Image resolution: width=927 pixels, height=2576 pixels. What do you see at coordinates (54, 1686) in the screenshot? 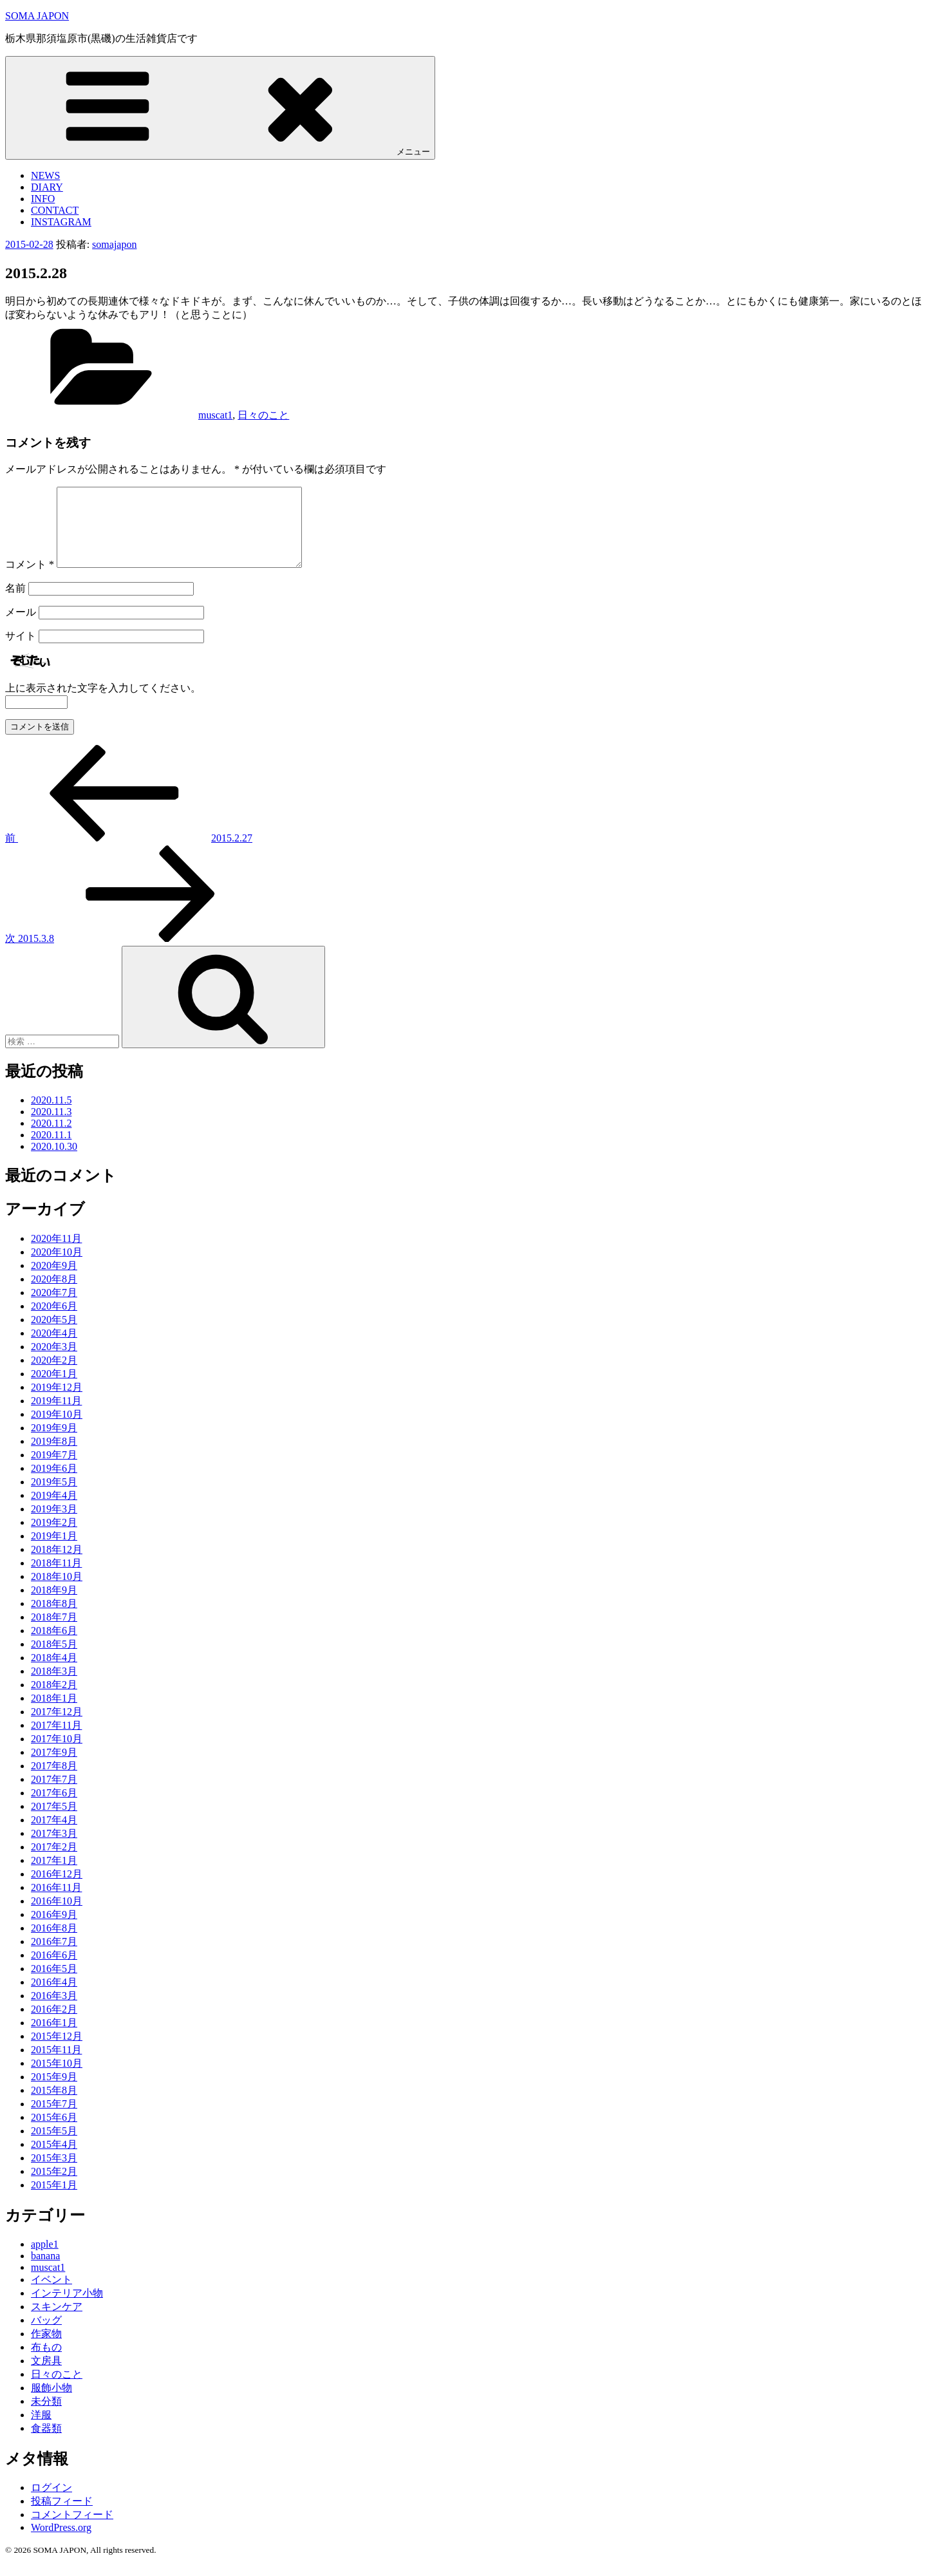
I see `2018年3月` at bounding box center [54, 1686].